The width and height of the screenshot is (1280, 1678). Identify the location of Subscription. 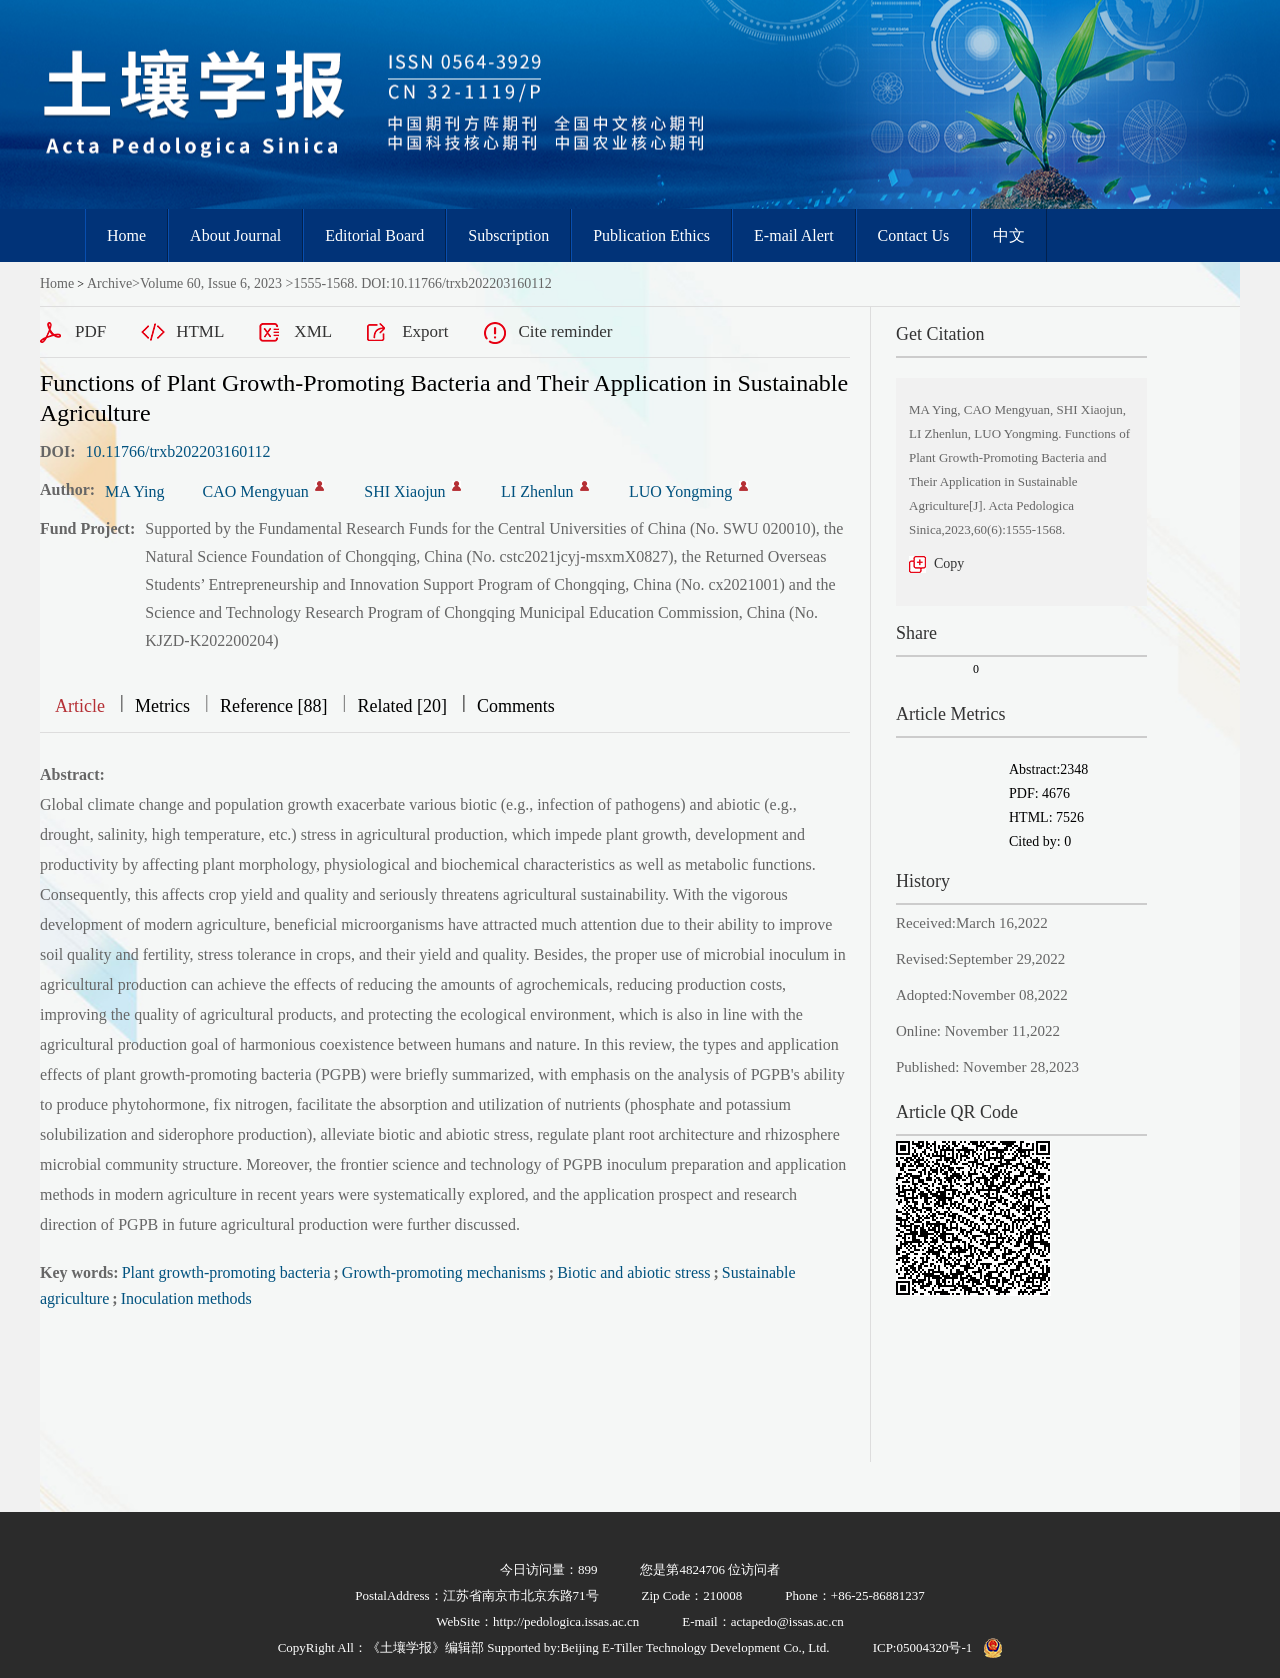
(508, 235).